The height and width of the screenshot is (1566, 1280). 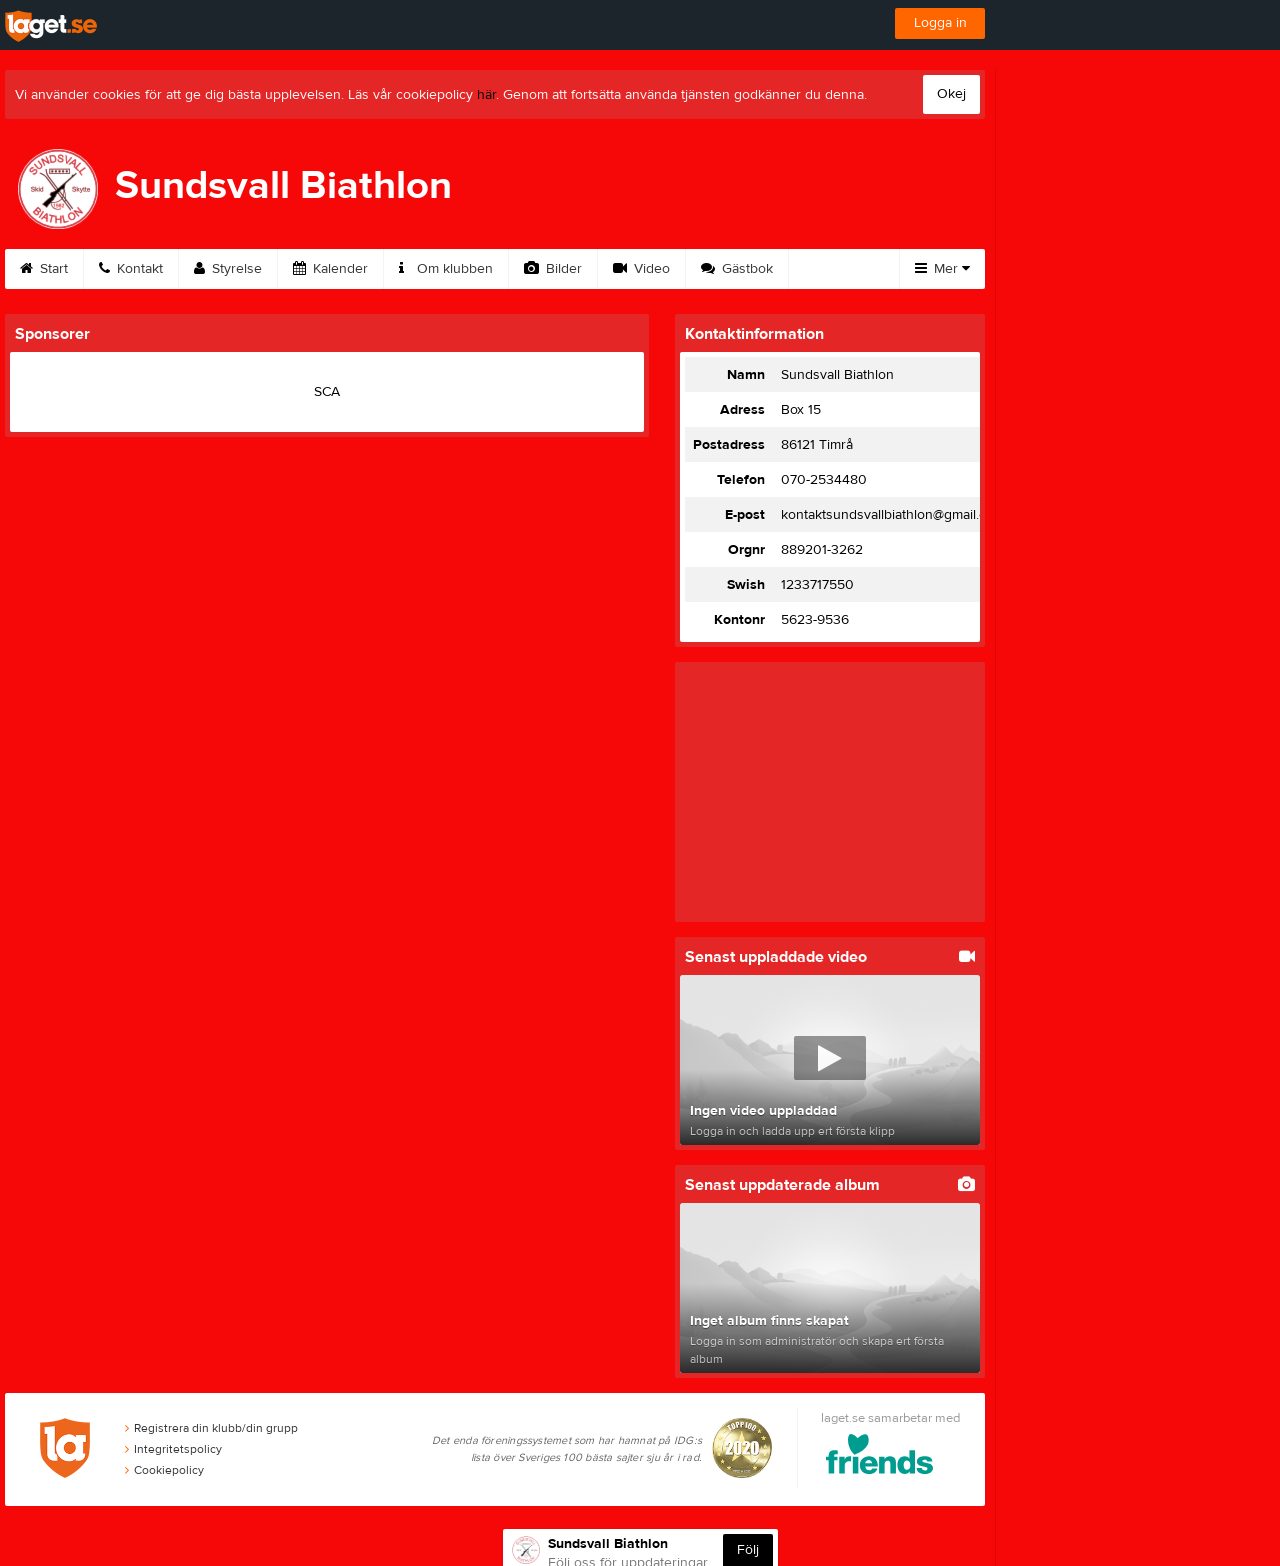 What do you see at coordinates (330, 269) in the screenshot?
I see `Kalender` at bounding box center [330, 269].